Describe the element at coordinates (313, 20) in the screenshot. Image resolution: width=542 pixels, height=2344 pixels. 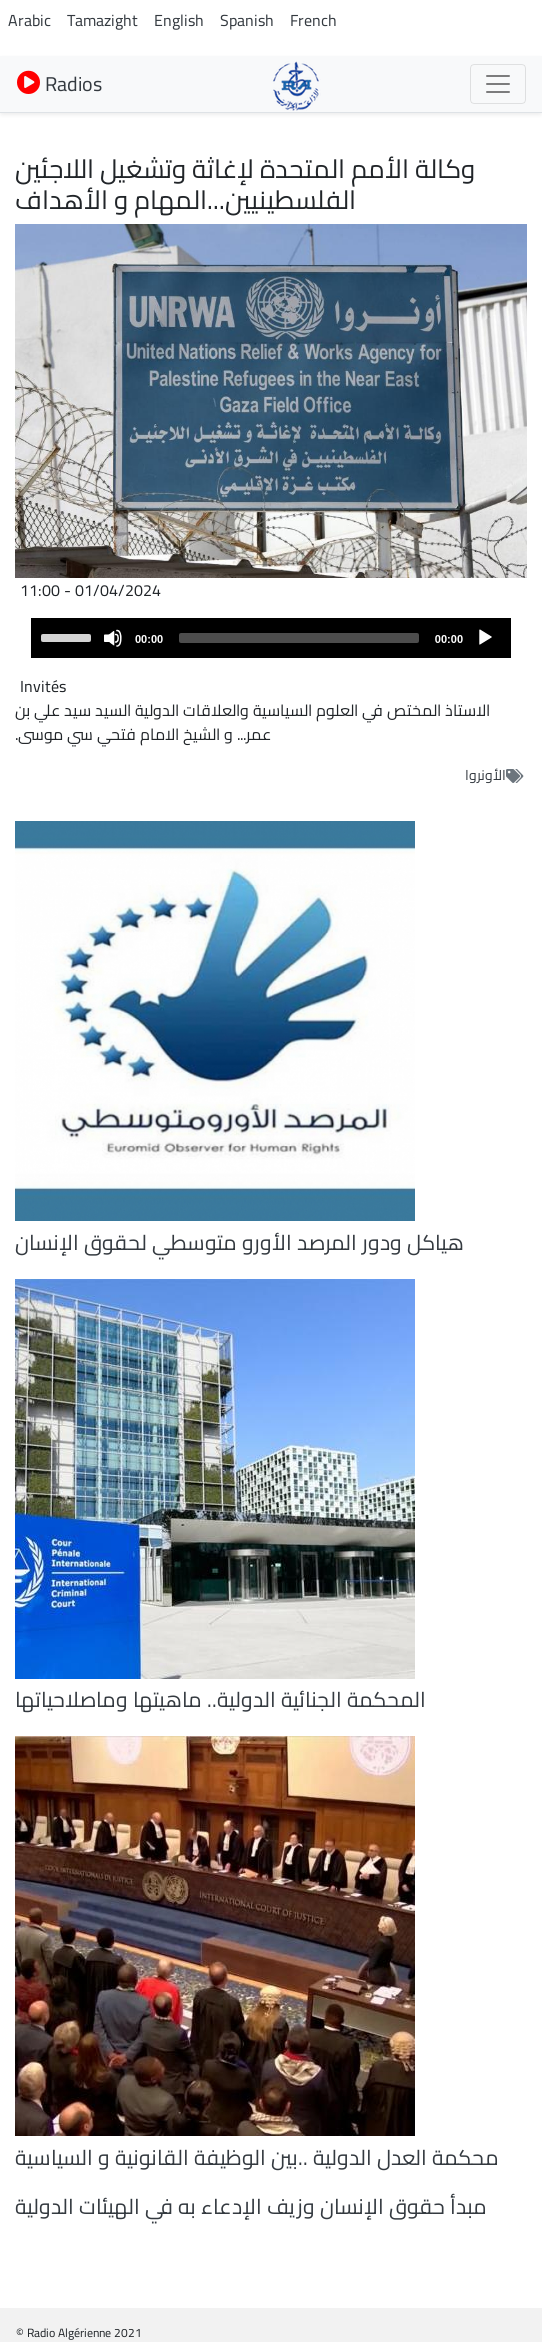
I see `French` at that location.